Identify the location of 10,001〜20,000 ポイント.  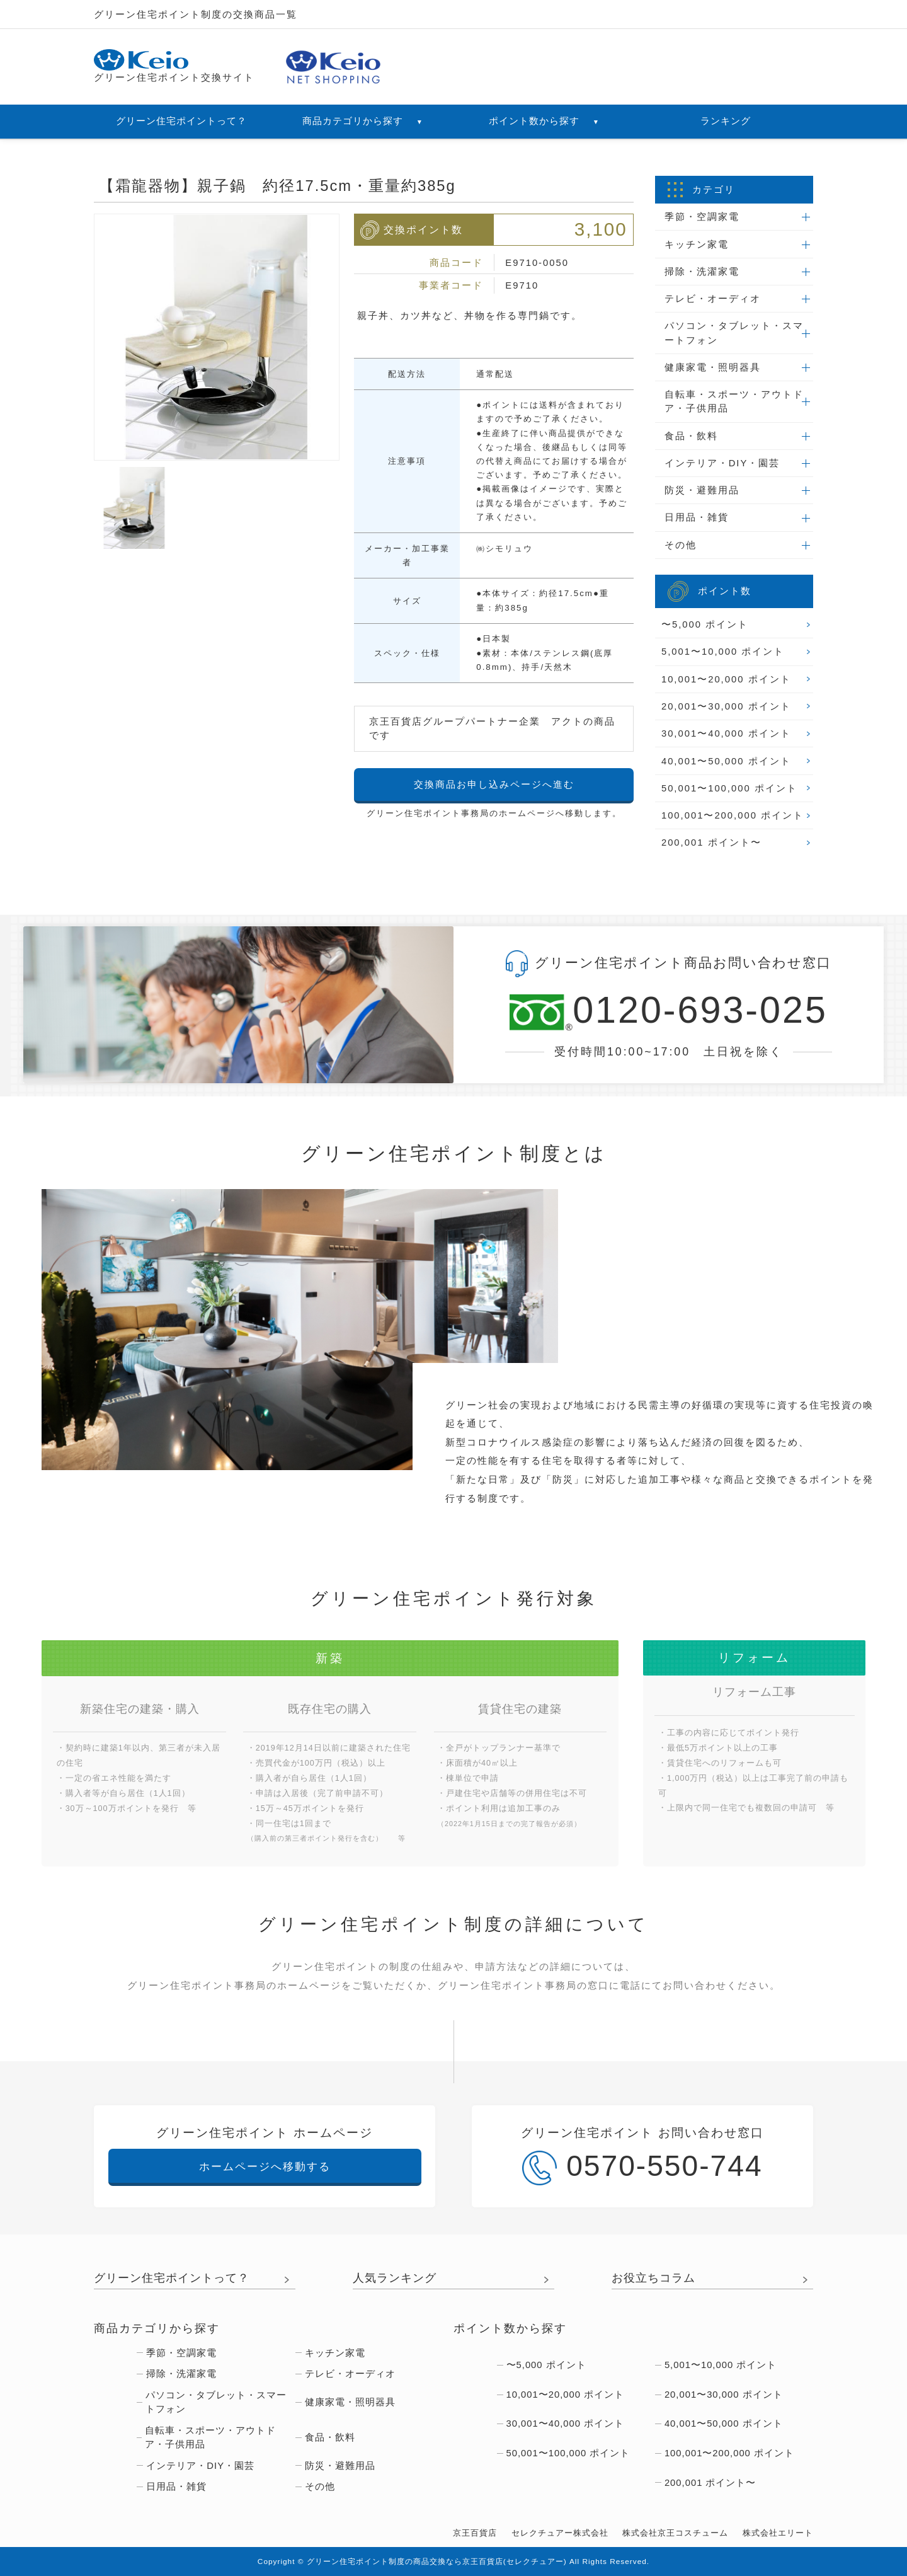
(726, 679).